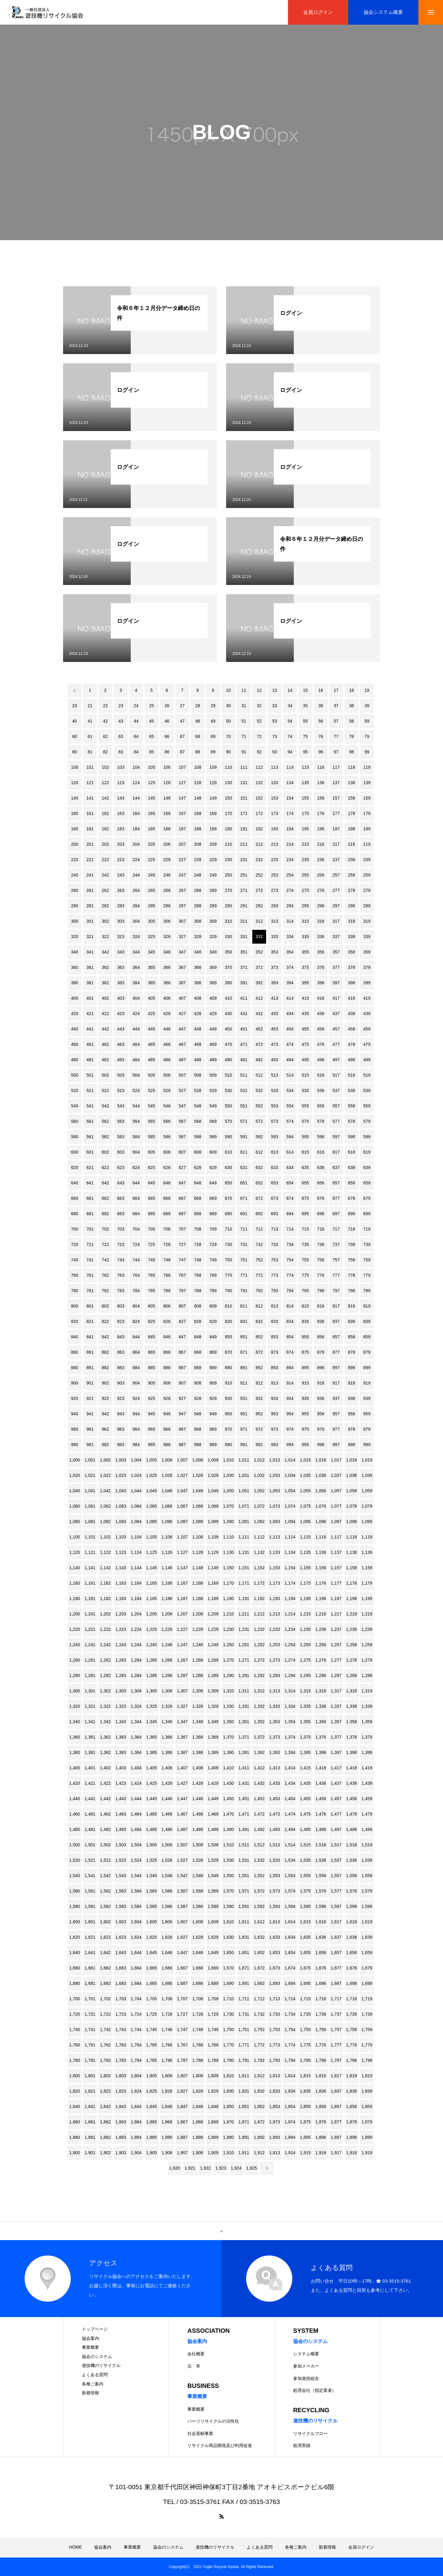 This screenshot has height=2576, width=443. I want to click on 1,791, so click(243, 2060).